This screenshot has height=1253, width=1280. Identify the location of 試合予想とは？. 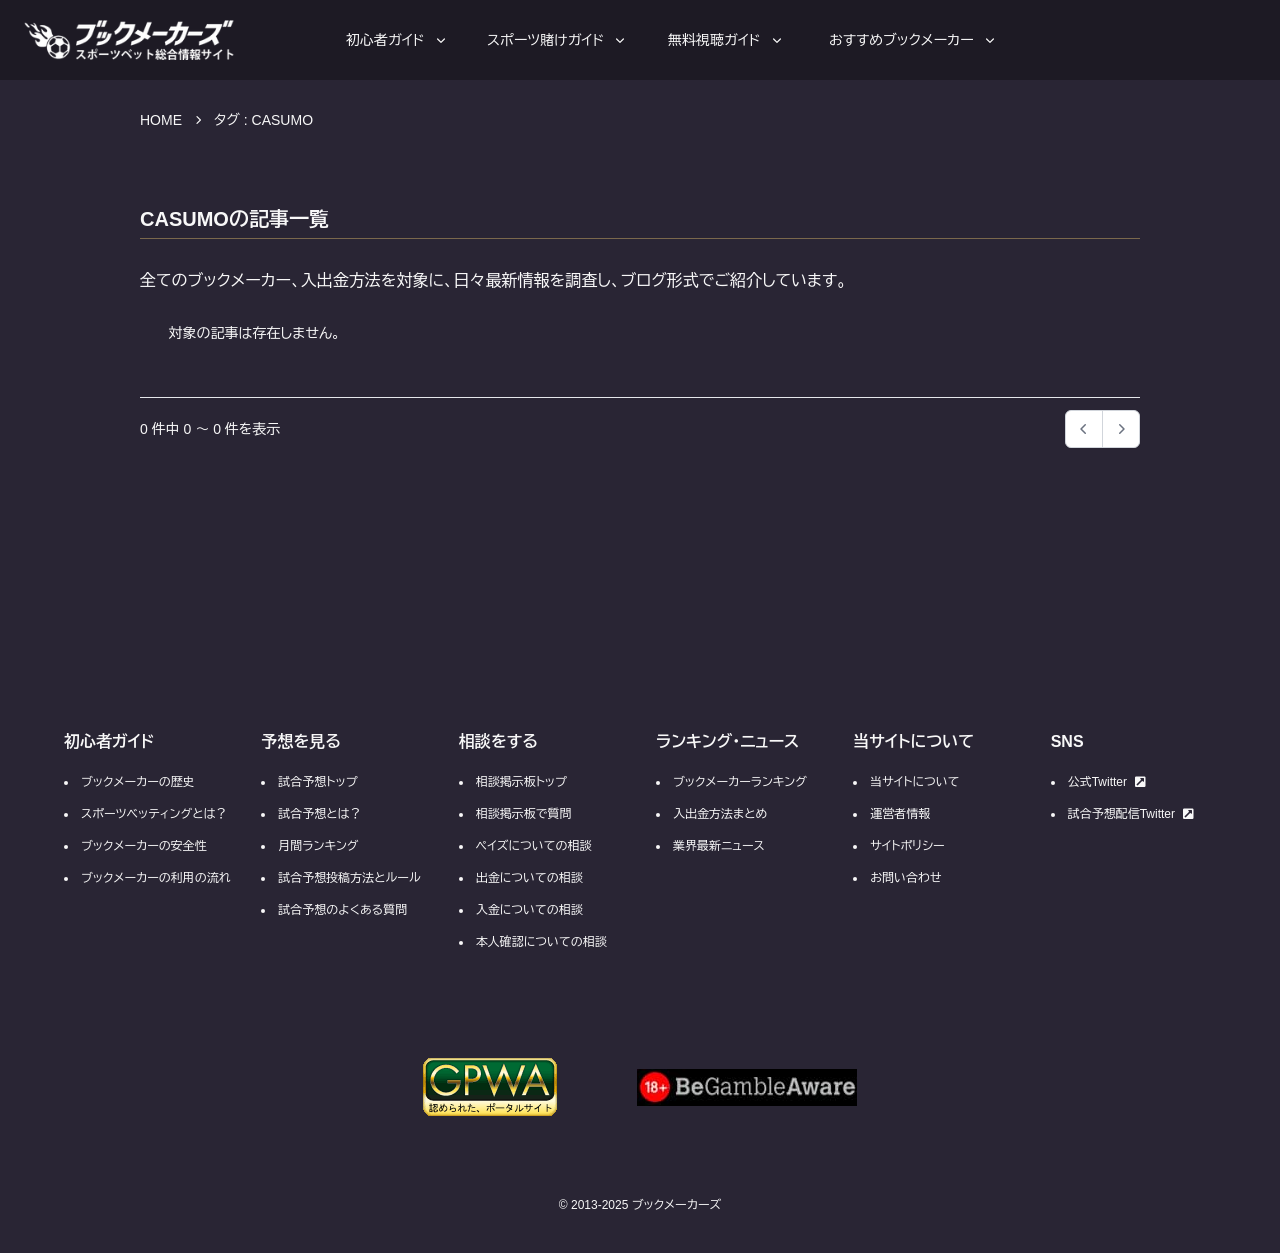
(319, 814).